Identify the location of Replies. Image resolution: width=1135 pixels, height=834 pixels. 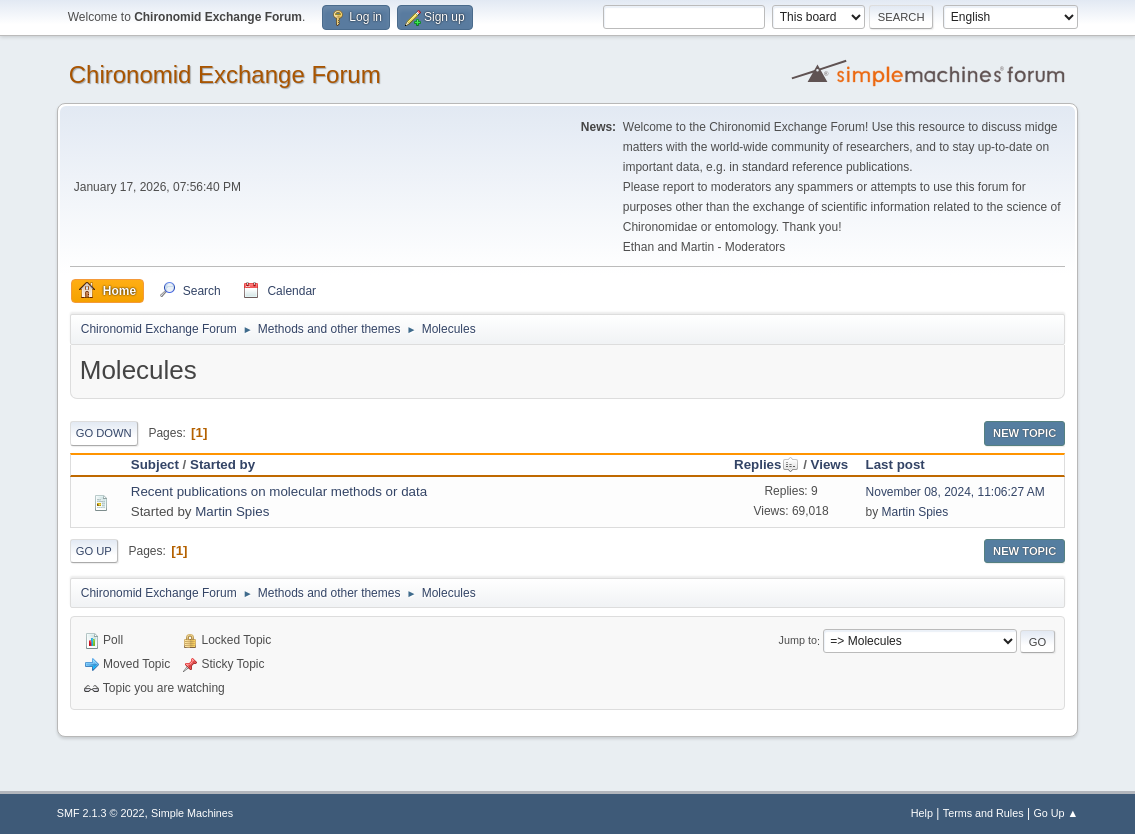
(766, 464).